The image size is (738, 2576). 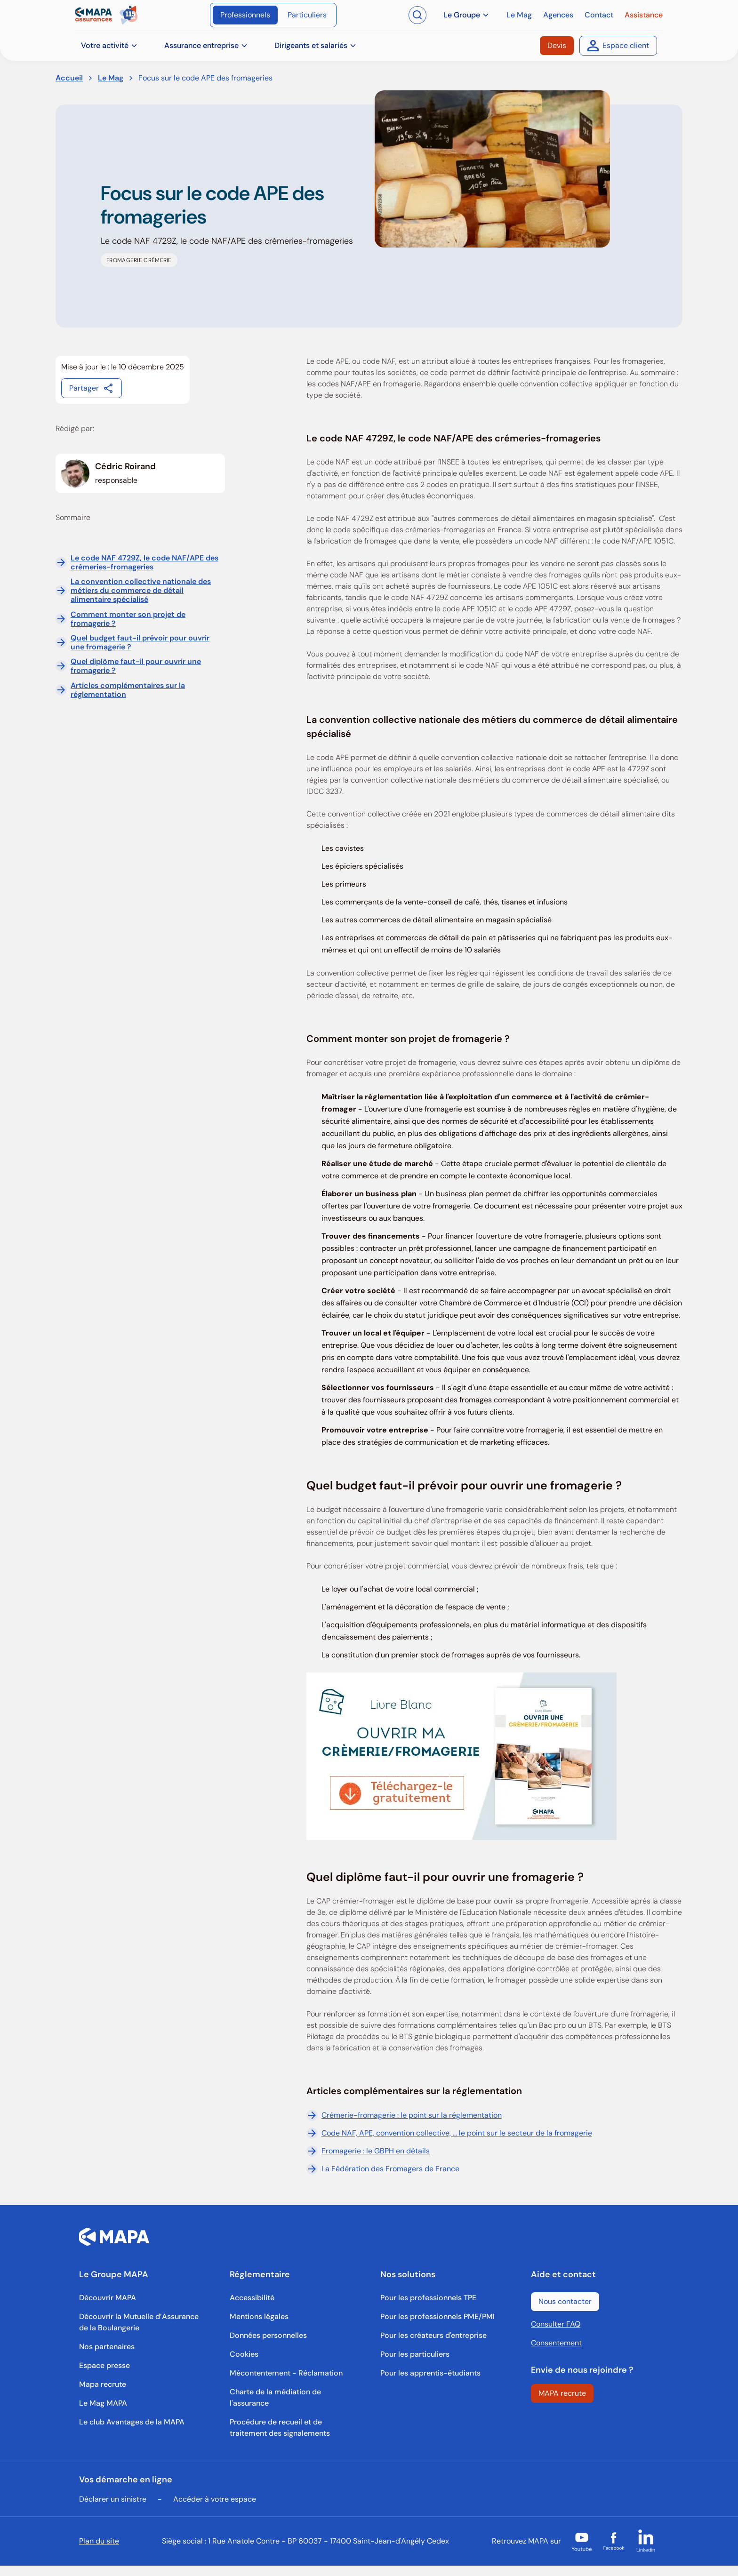 I want to click on [Pour les apprentis-étudiants], so click(x=430, y=2373).